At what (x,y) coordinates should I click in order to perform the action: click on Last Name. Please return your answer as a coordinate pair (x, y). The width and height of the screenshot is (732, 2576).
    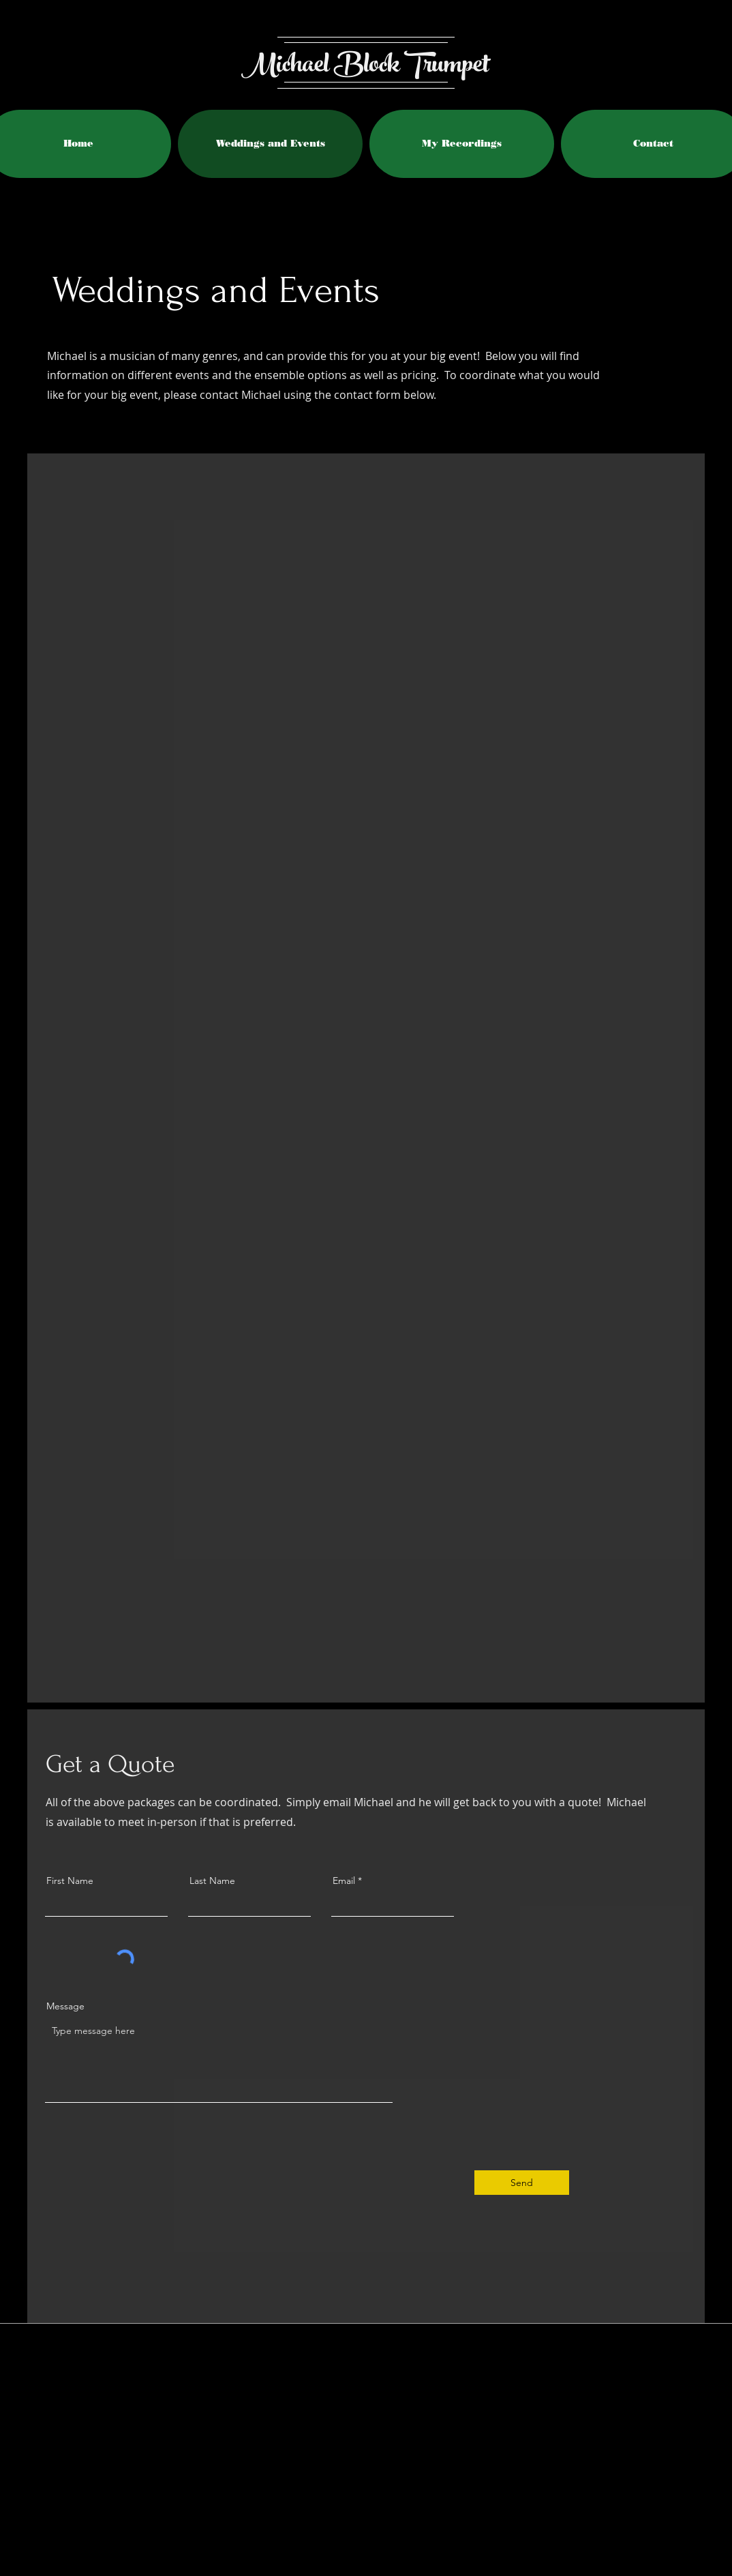
    Looking at the image, I should click on (212, 1880).